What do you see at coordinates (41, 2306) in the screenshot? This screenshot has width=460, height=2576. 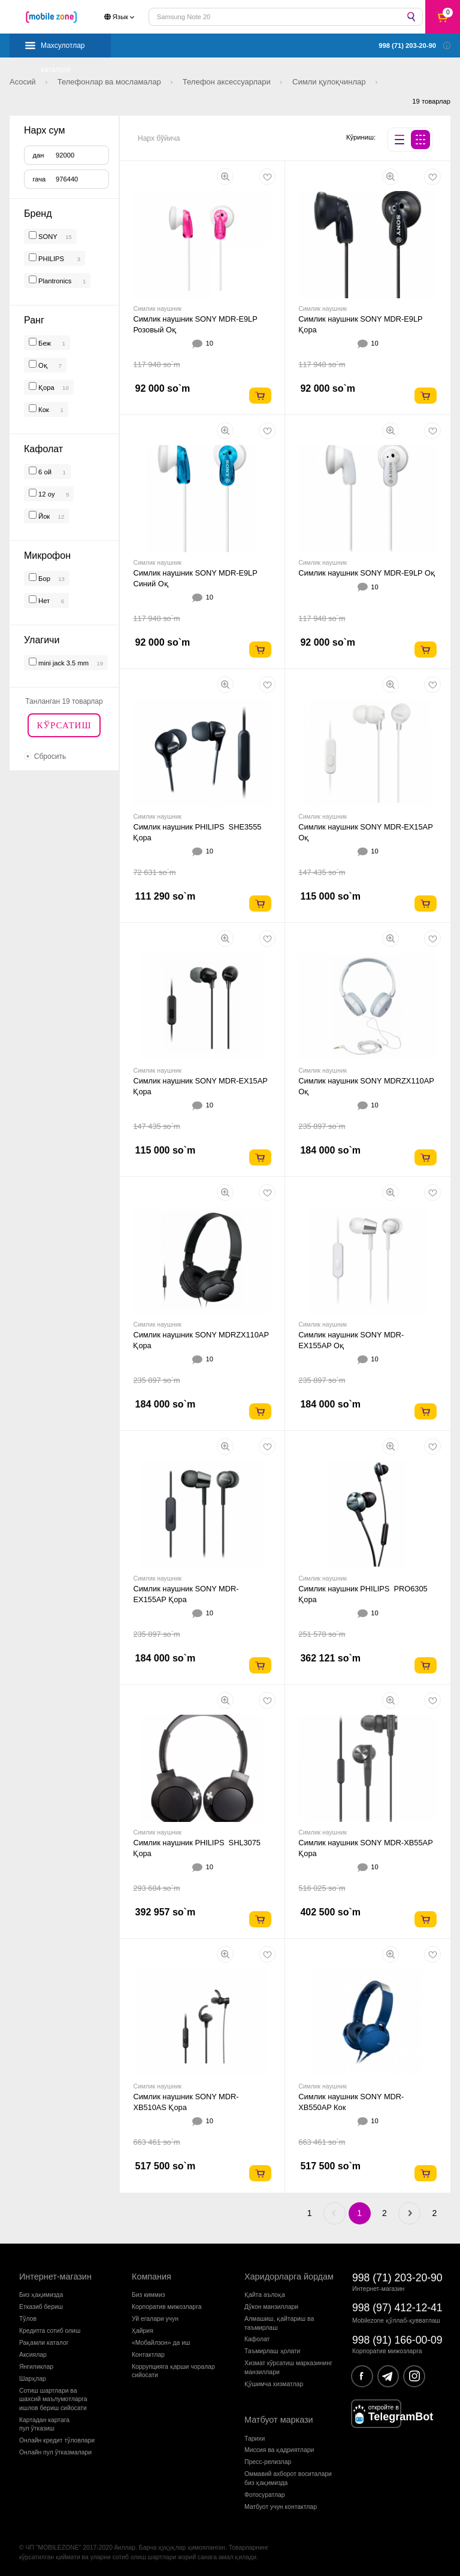 I see `Етказиб бериш` at bounding box center [41, 2306].